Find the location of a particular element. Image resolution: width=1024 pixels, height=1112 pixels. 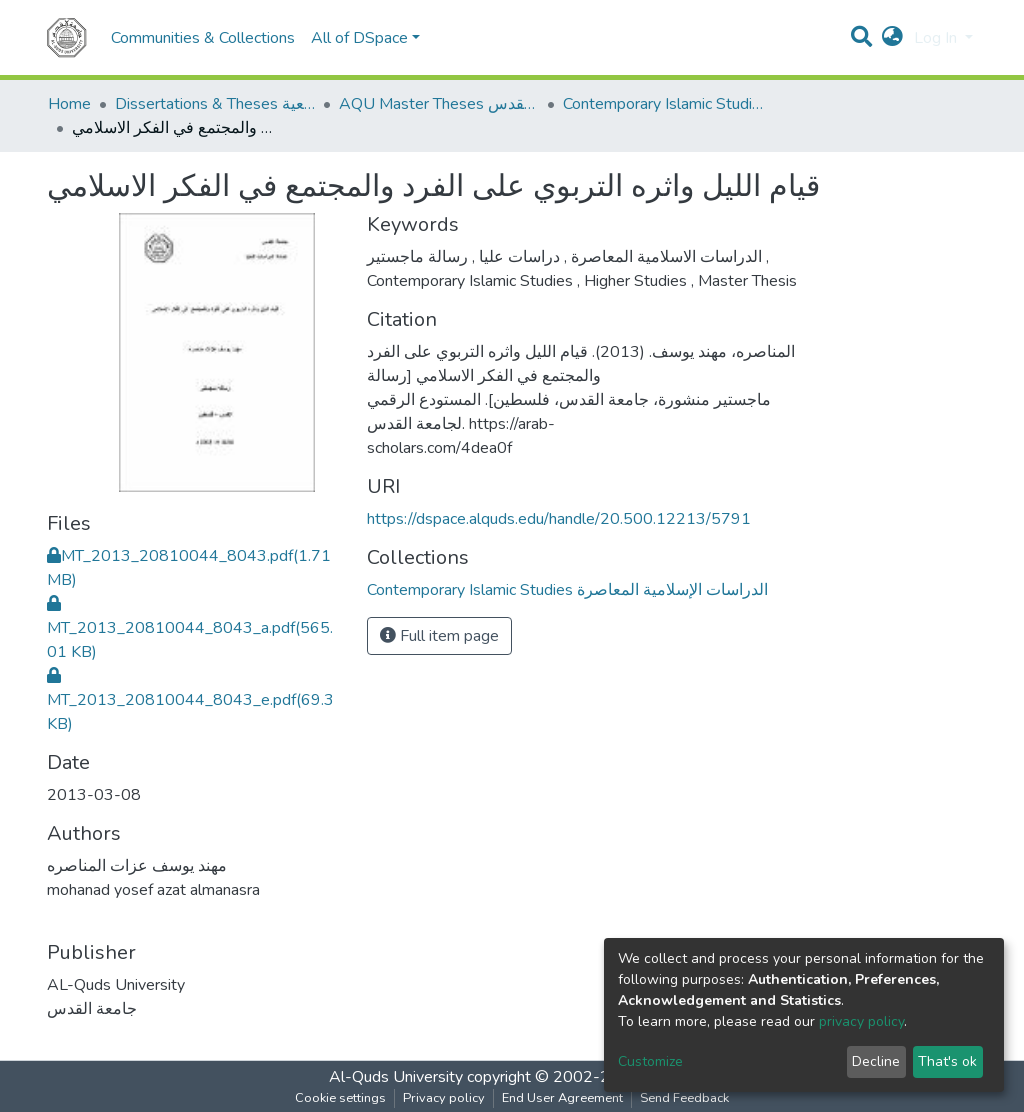

AQU Master Theses الرسائل الجامعية الخاصة بجامعة القدس is located at coordinates (439, 104).